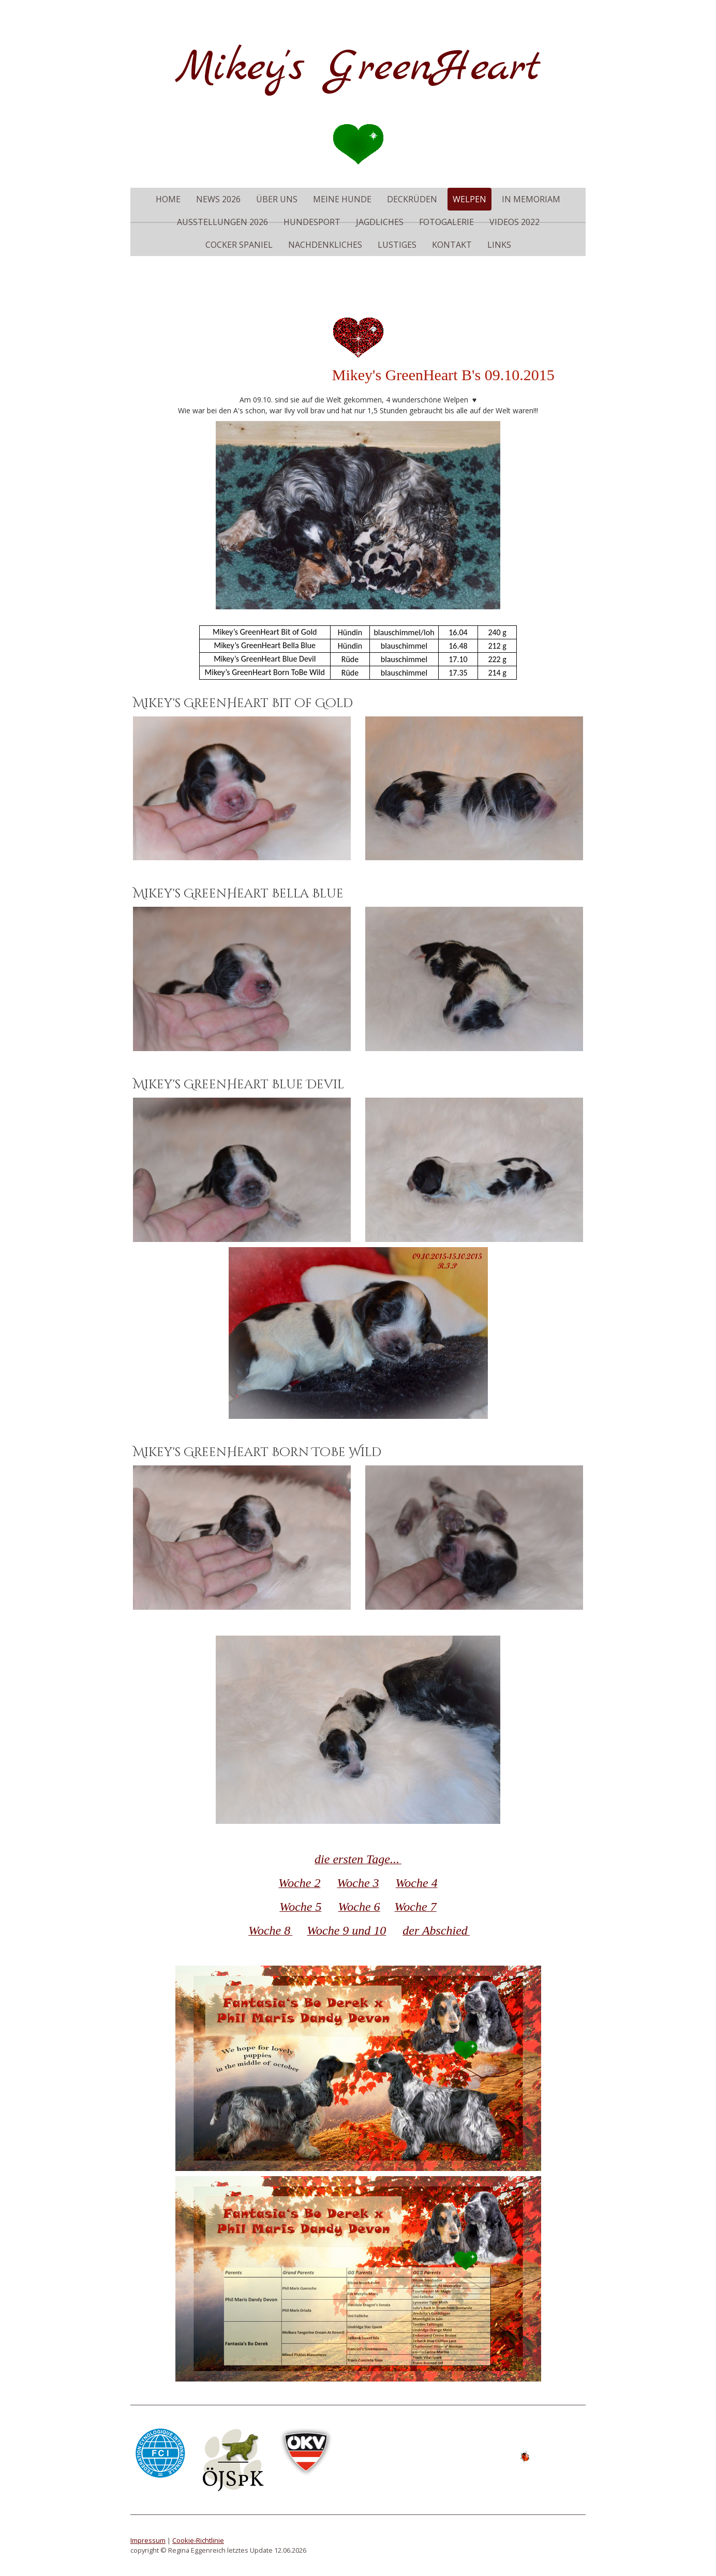  Describe the element at coordinates (276, 199) in the screenshot. I see `Über uns` at that location.